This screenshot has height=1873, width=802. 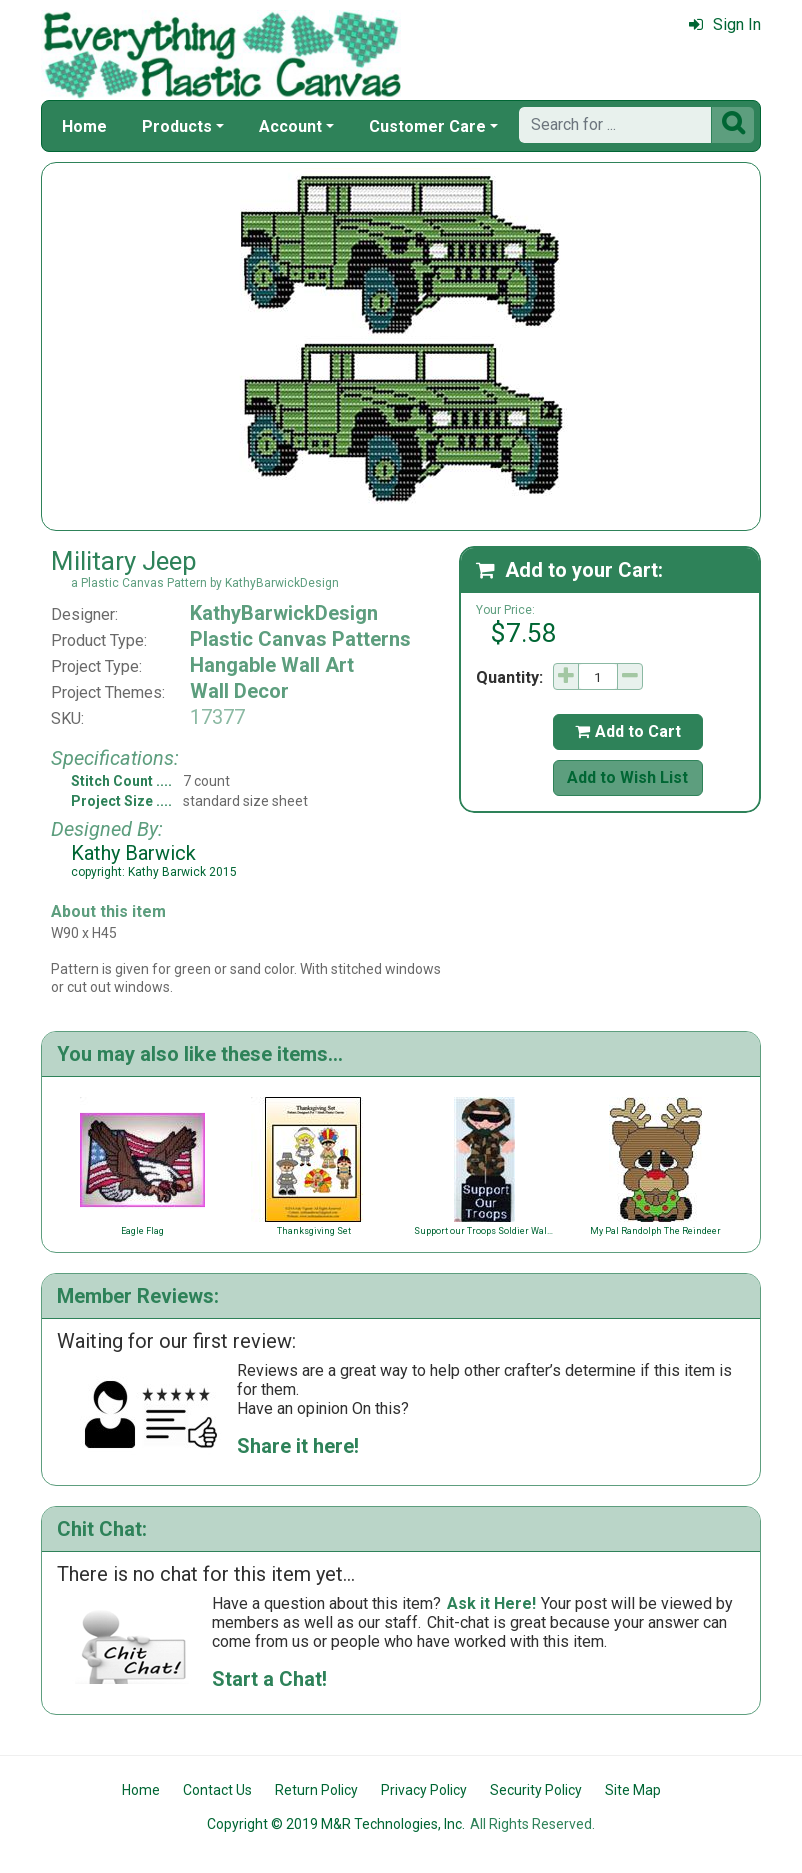 What do you see at coordinates (725, 24) in the screenshot?
I see `Sign In` at bounding box center [725, 24].